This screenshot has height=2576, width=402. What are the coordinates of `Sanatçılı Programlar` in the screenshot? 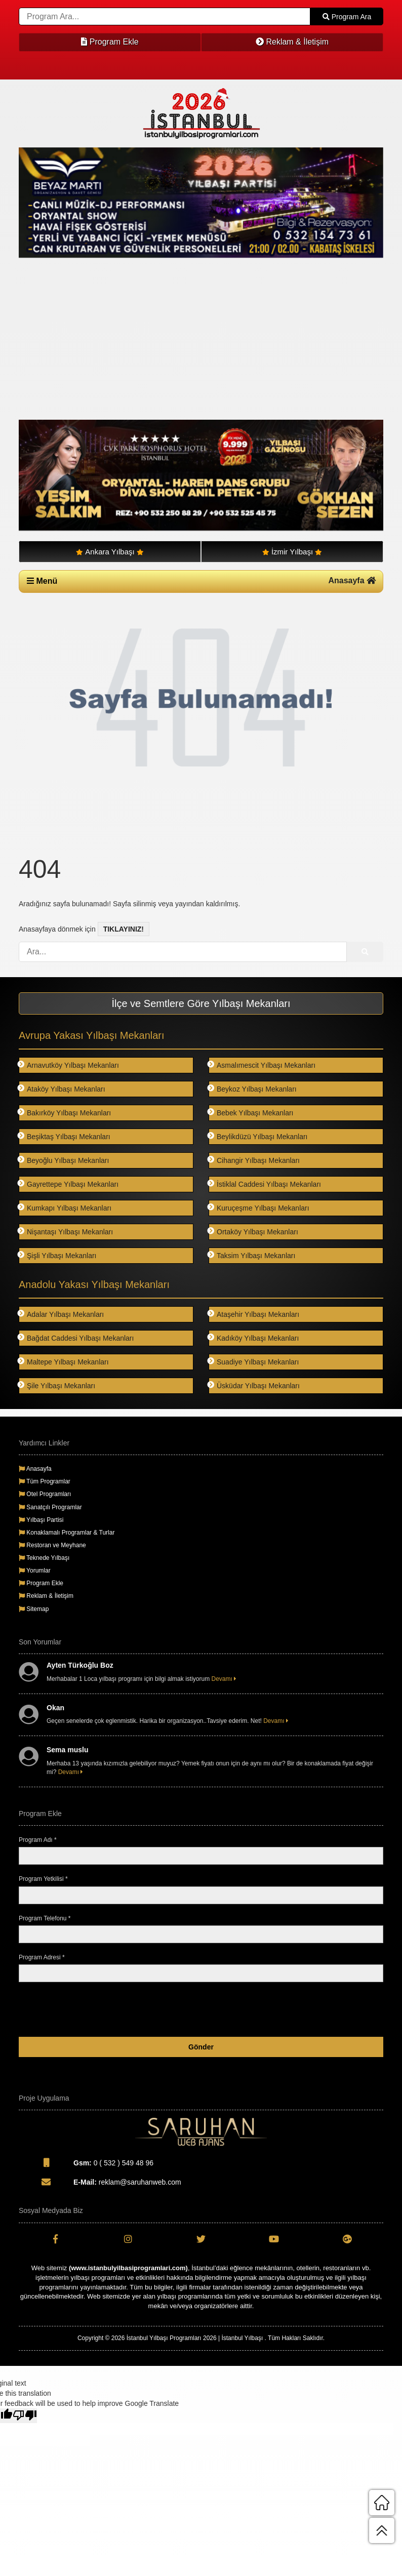 It's located at (50, 1507).